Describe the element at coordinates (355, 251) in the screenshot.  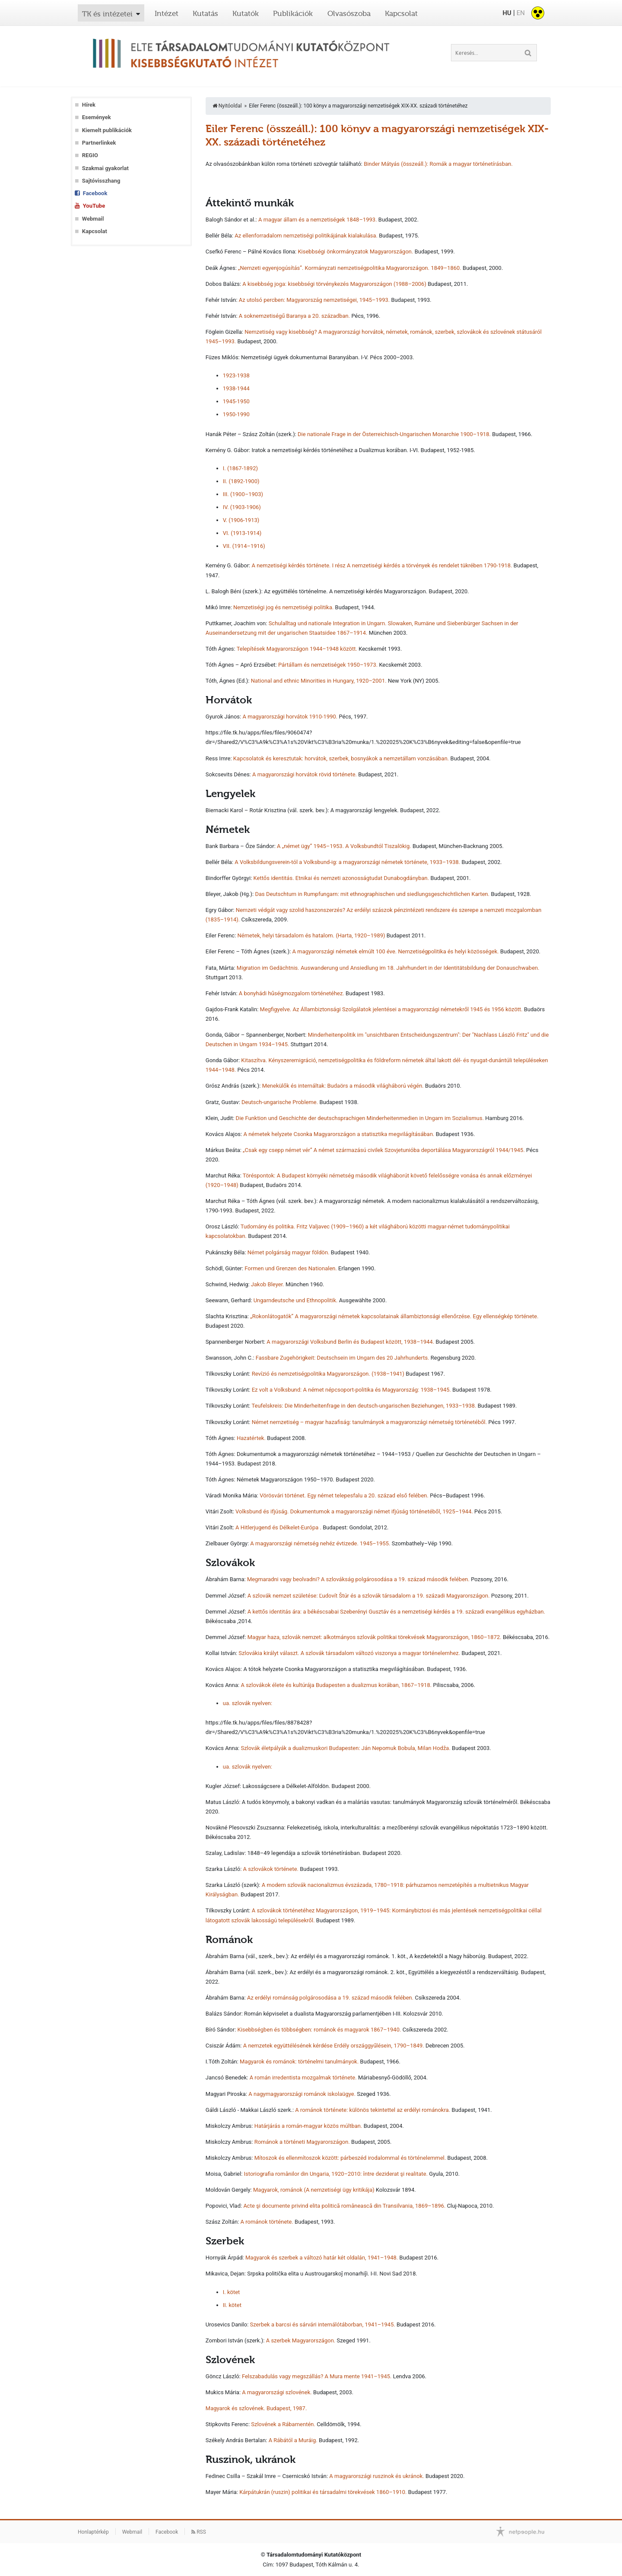
I see `Kisebbségi önkormányzatok Magyarországon.` at that location.